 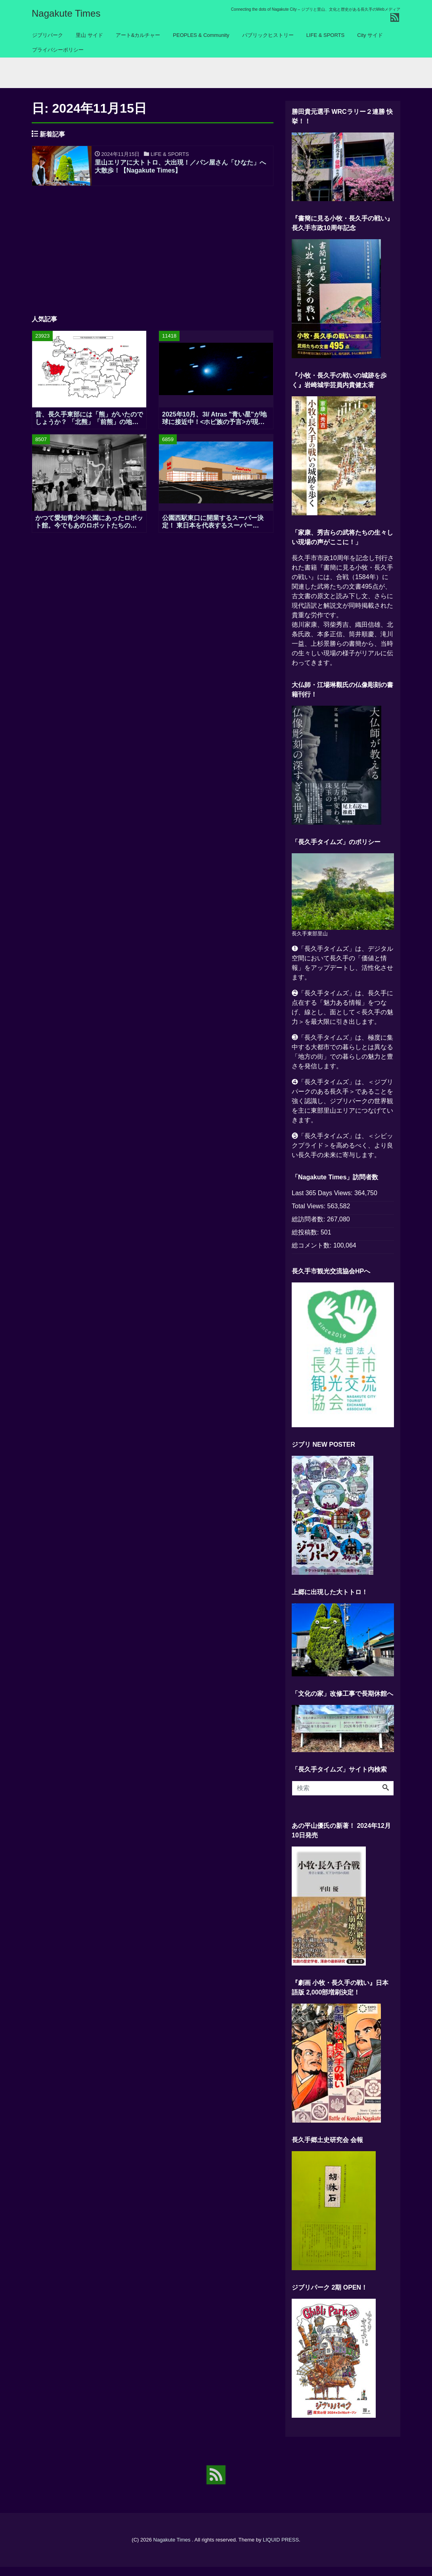 What do you see at coordinates (268, 35) in the screenshot?
I see `パブリックヒストリー` at bounding box center [268, 35].